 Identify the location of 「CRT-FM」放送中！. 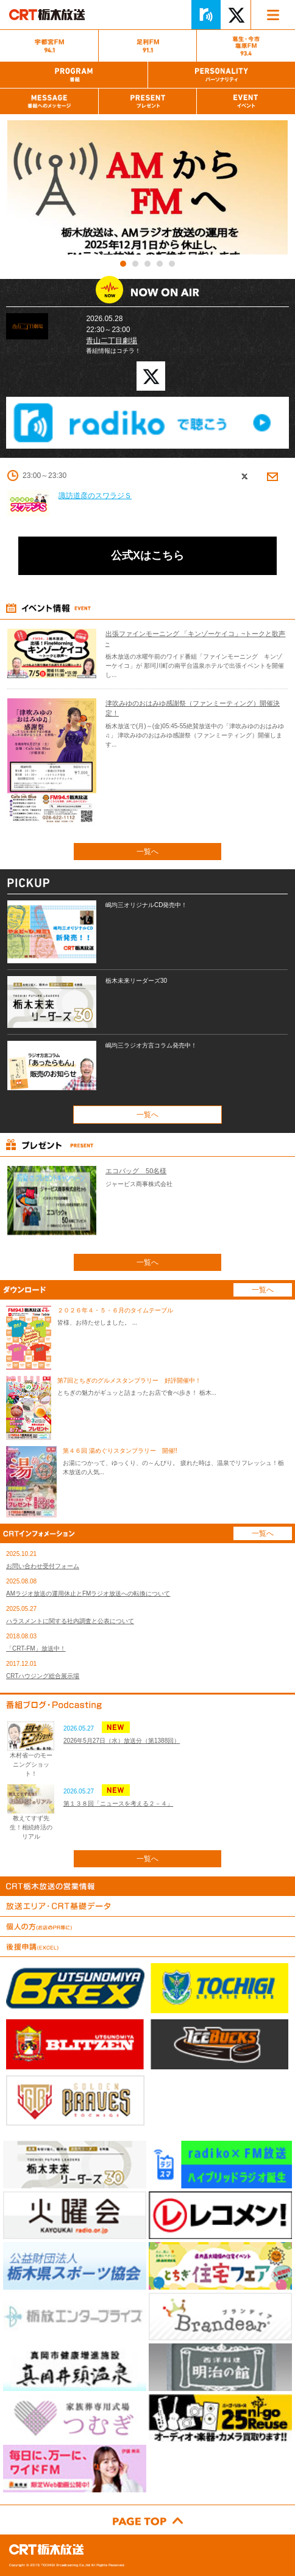
(36, 1648).